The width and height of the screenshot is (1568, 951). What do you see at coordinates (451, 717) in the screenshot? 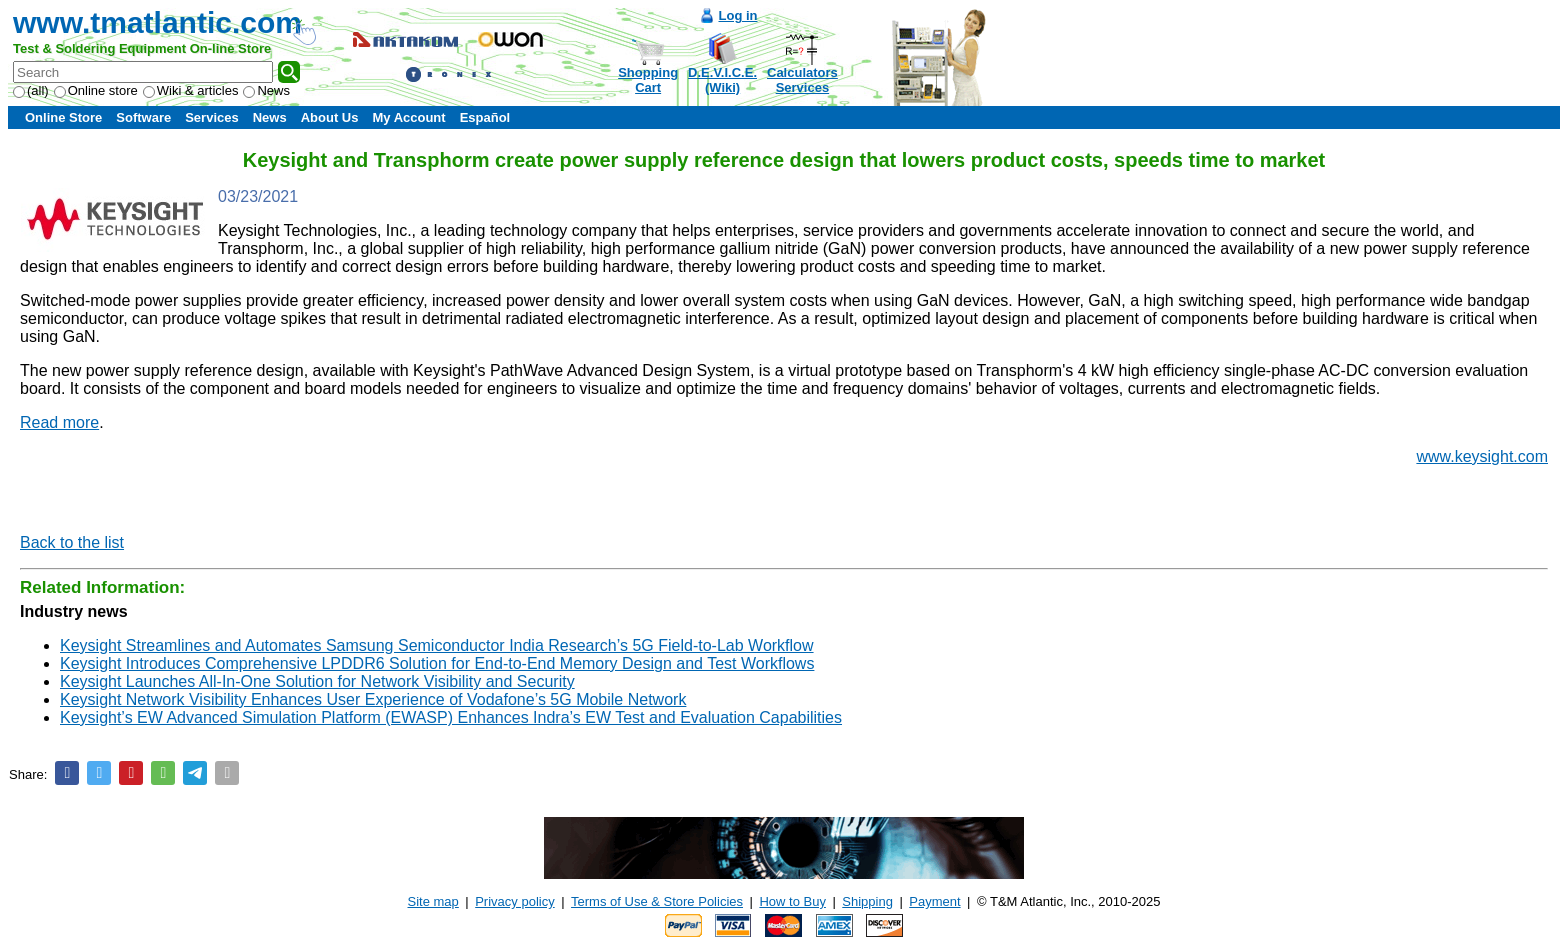
I see `Keysight’s EW Advanced Simulation Platform (EWASP) Enhances Indra’s EW Test and Evaluation Capabilities` at bounding box center [451, 717].